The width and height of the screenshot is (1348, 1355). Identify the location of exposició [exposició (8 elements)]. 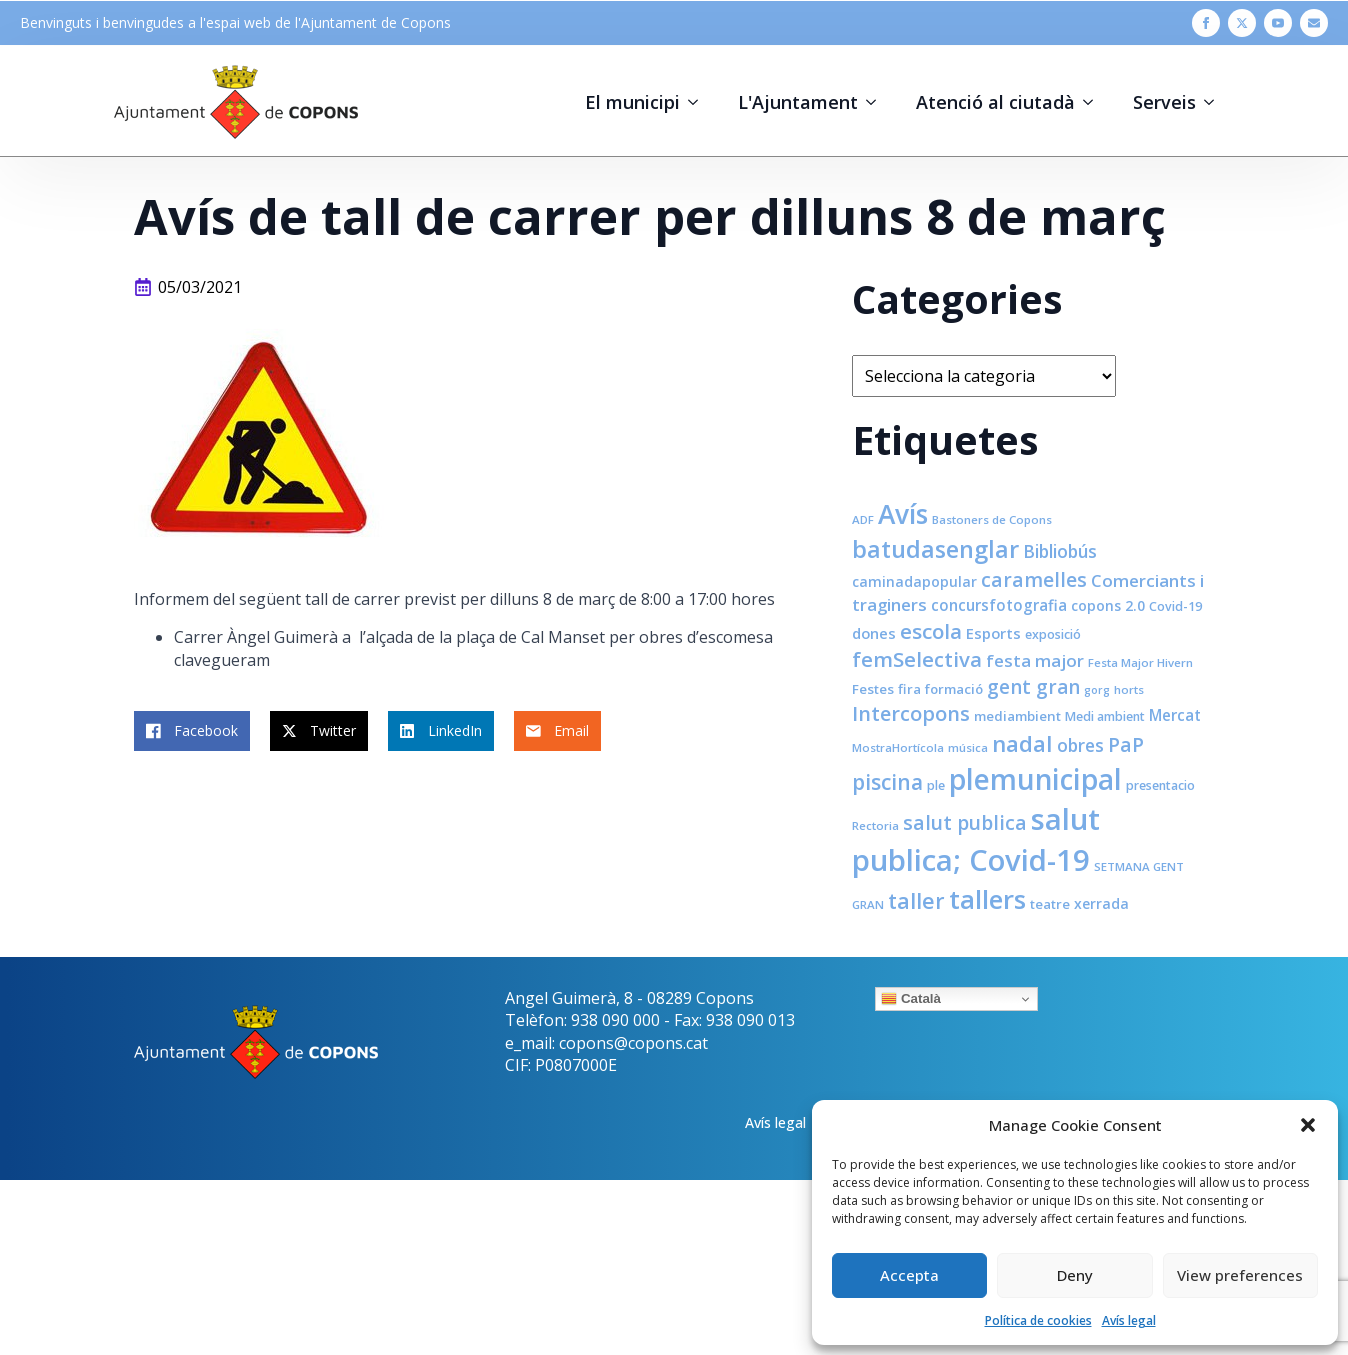
(1053, 634).